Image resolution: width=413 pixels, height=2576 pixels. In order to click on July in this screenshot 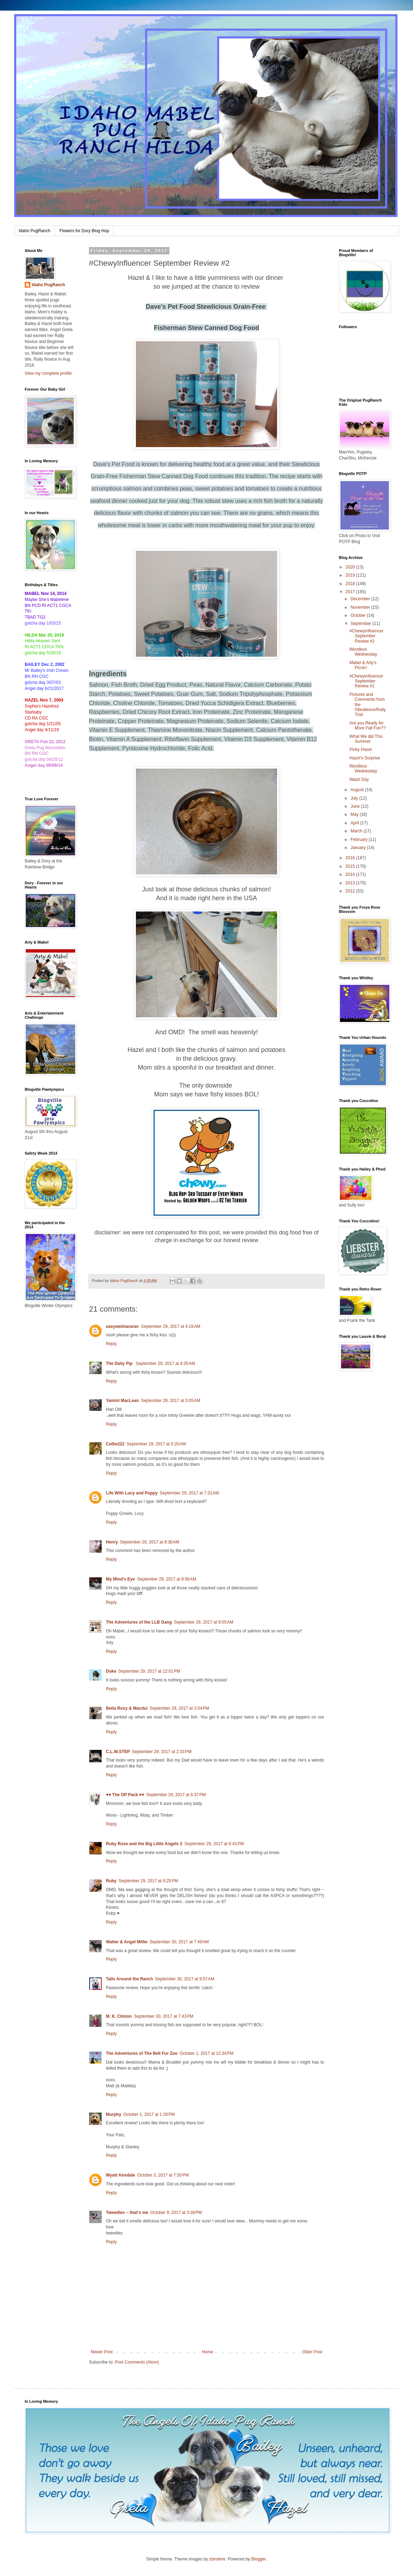, I will do `click(355, 798)`.